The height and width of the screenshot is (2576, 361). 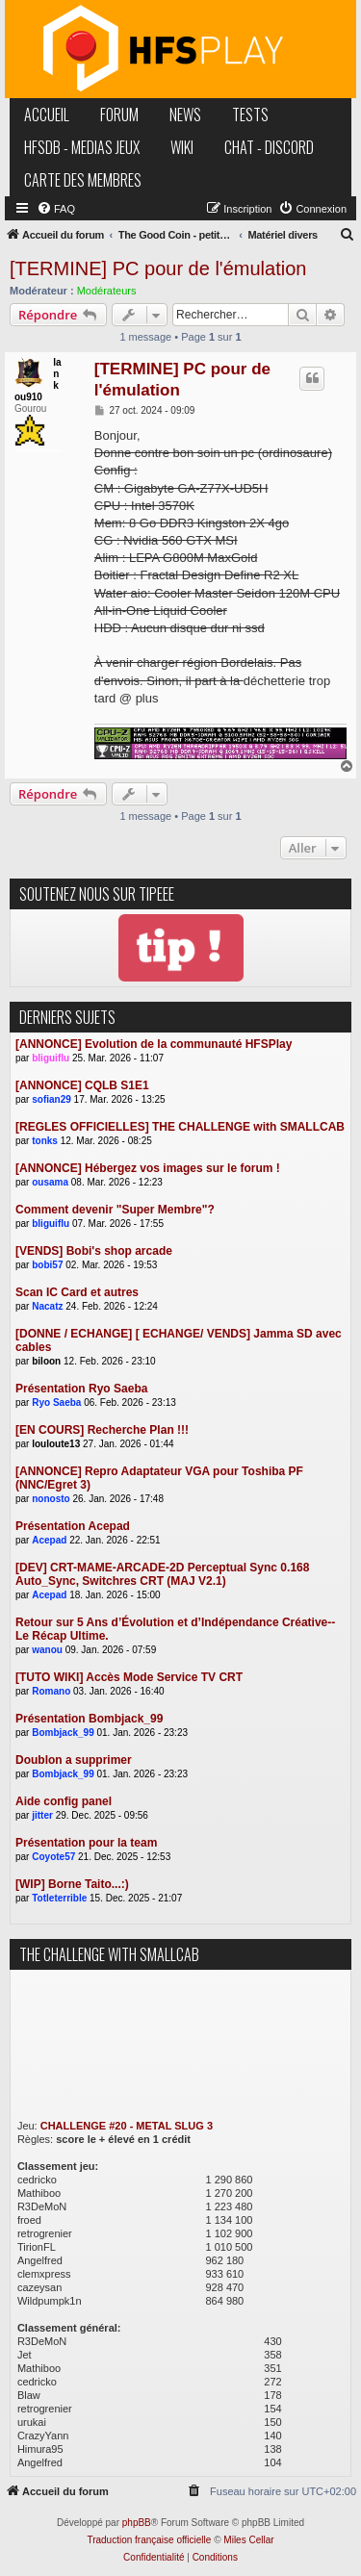 I want to click on [menuitem], so click(x=56, y=208).